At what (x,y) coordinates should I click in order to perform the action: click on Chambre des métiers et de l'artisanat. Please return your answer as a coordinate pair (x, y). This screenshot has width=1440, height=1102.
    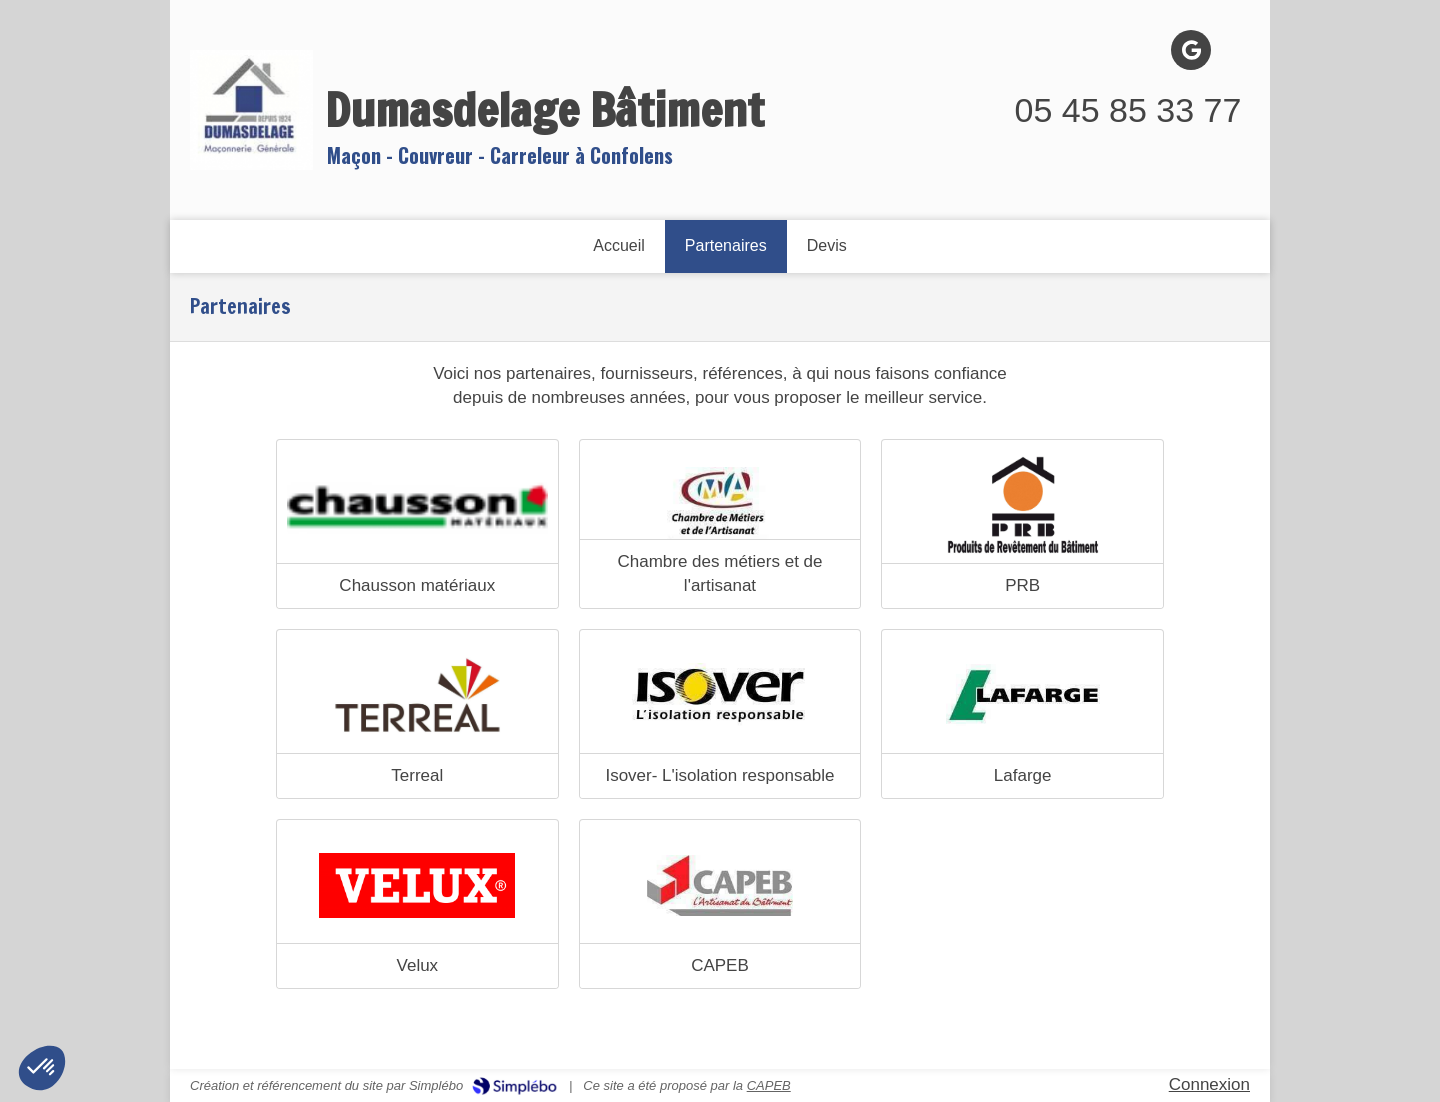
    Looking at the image, I should click on (719, 573).